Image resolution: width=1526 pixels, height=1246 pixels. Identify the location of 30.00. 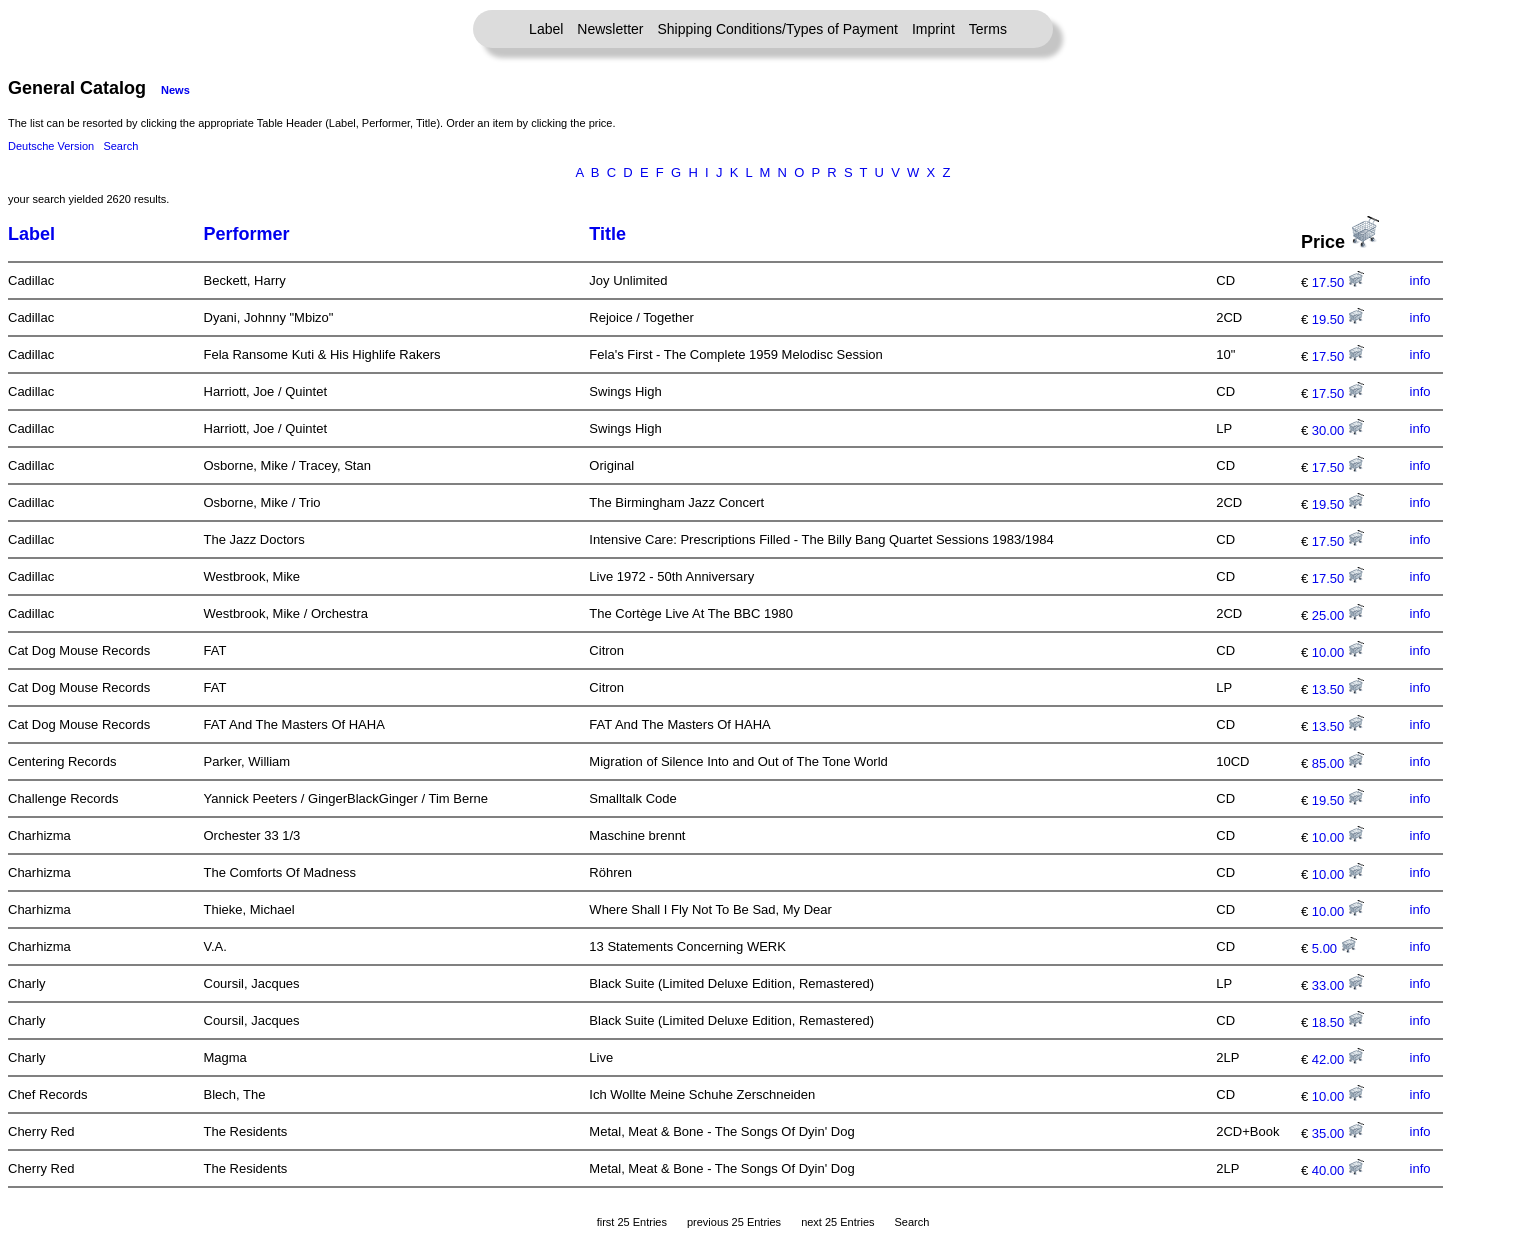
(1338, 430).